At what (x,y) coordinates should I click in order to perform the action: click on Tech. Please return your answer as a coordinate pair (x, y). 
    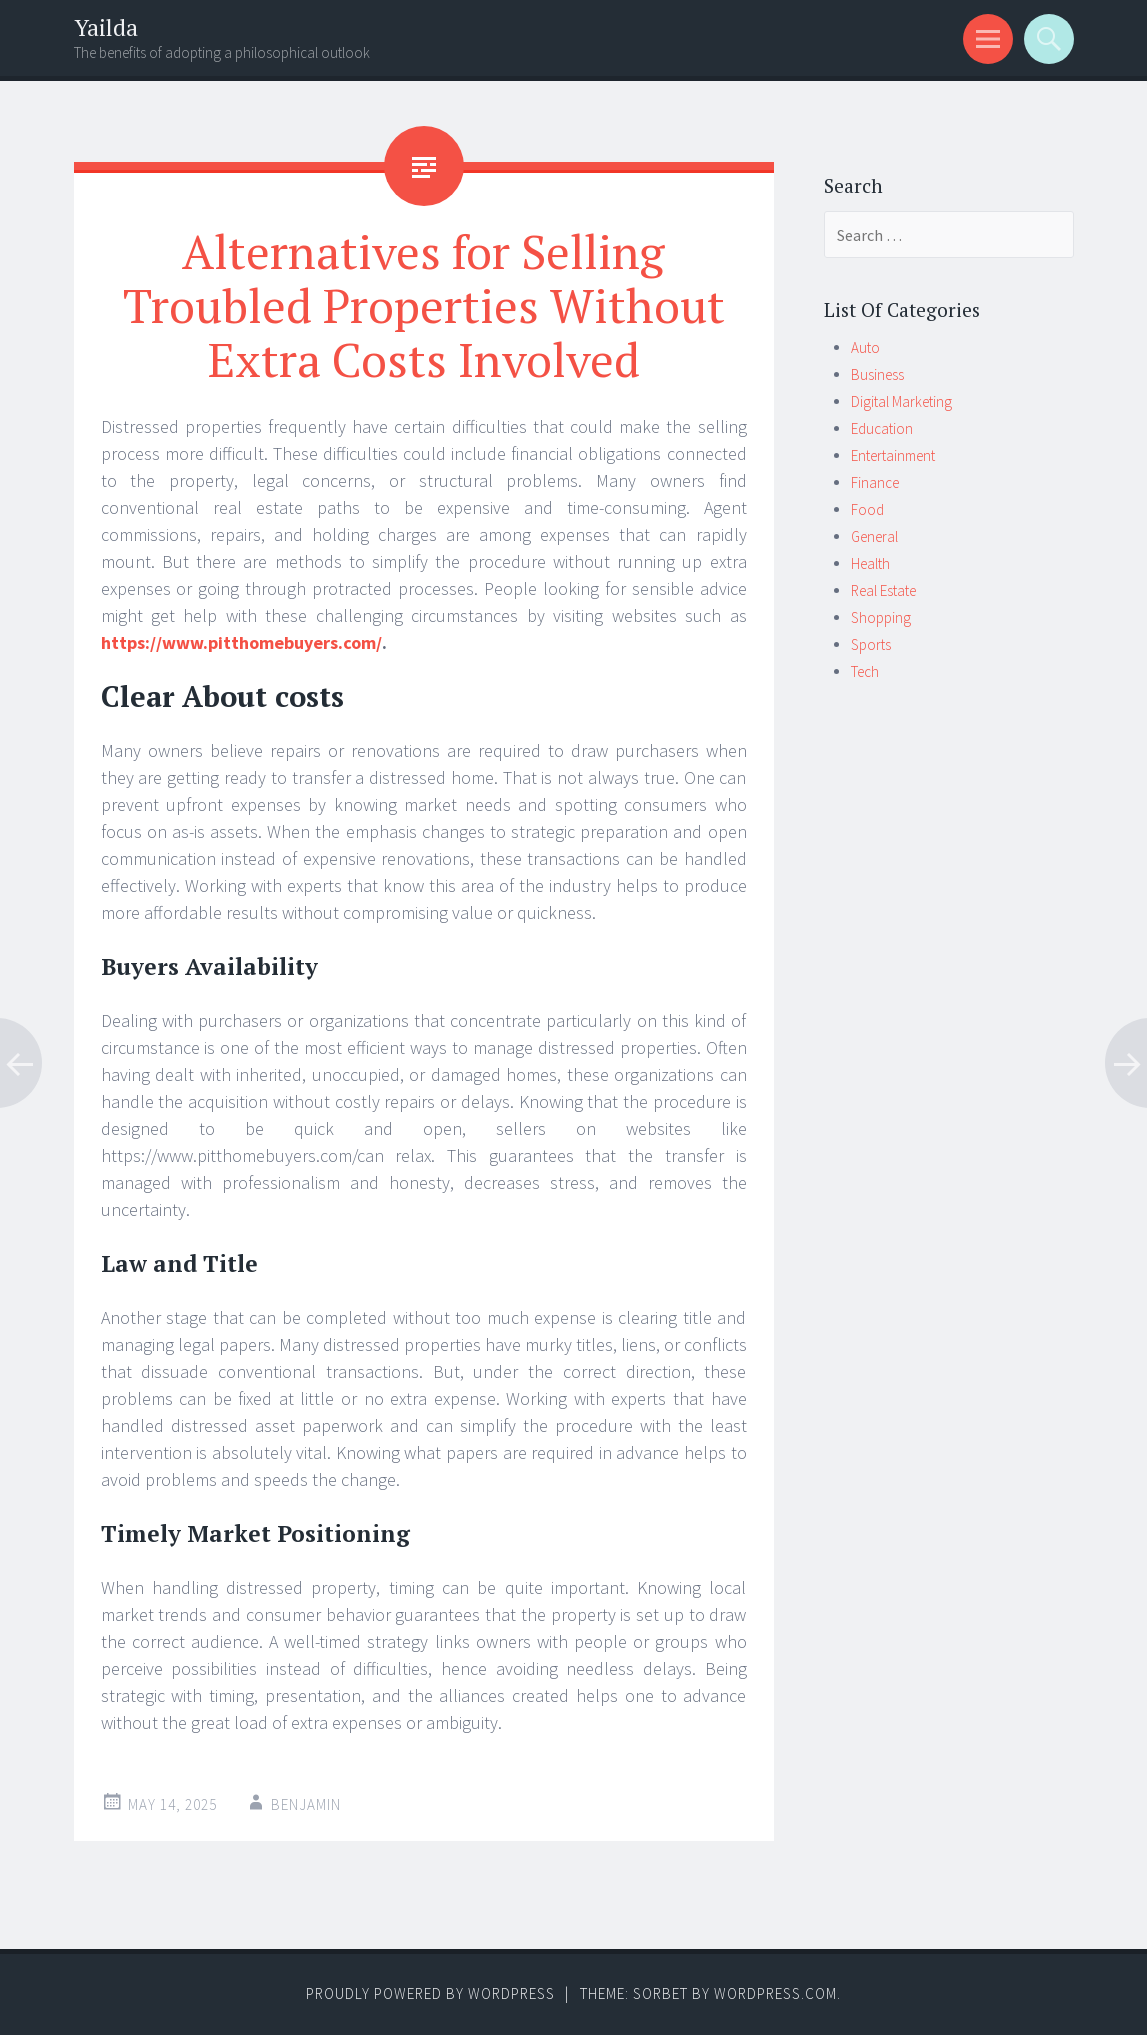
    Looking at the image, I should click on (865, 671).